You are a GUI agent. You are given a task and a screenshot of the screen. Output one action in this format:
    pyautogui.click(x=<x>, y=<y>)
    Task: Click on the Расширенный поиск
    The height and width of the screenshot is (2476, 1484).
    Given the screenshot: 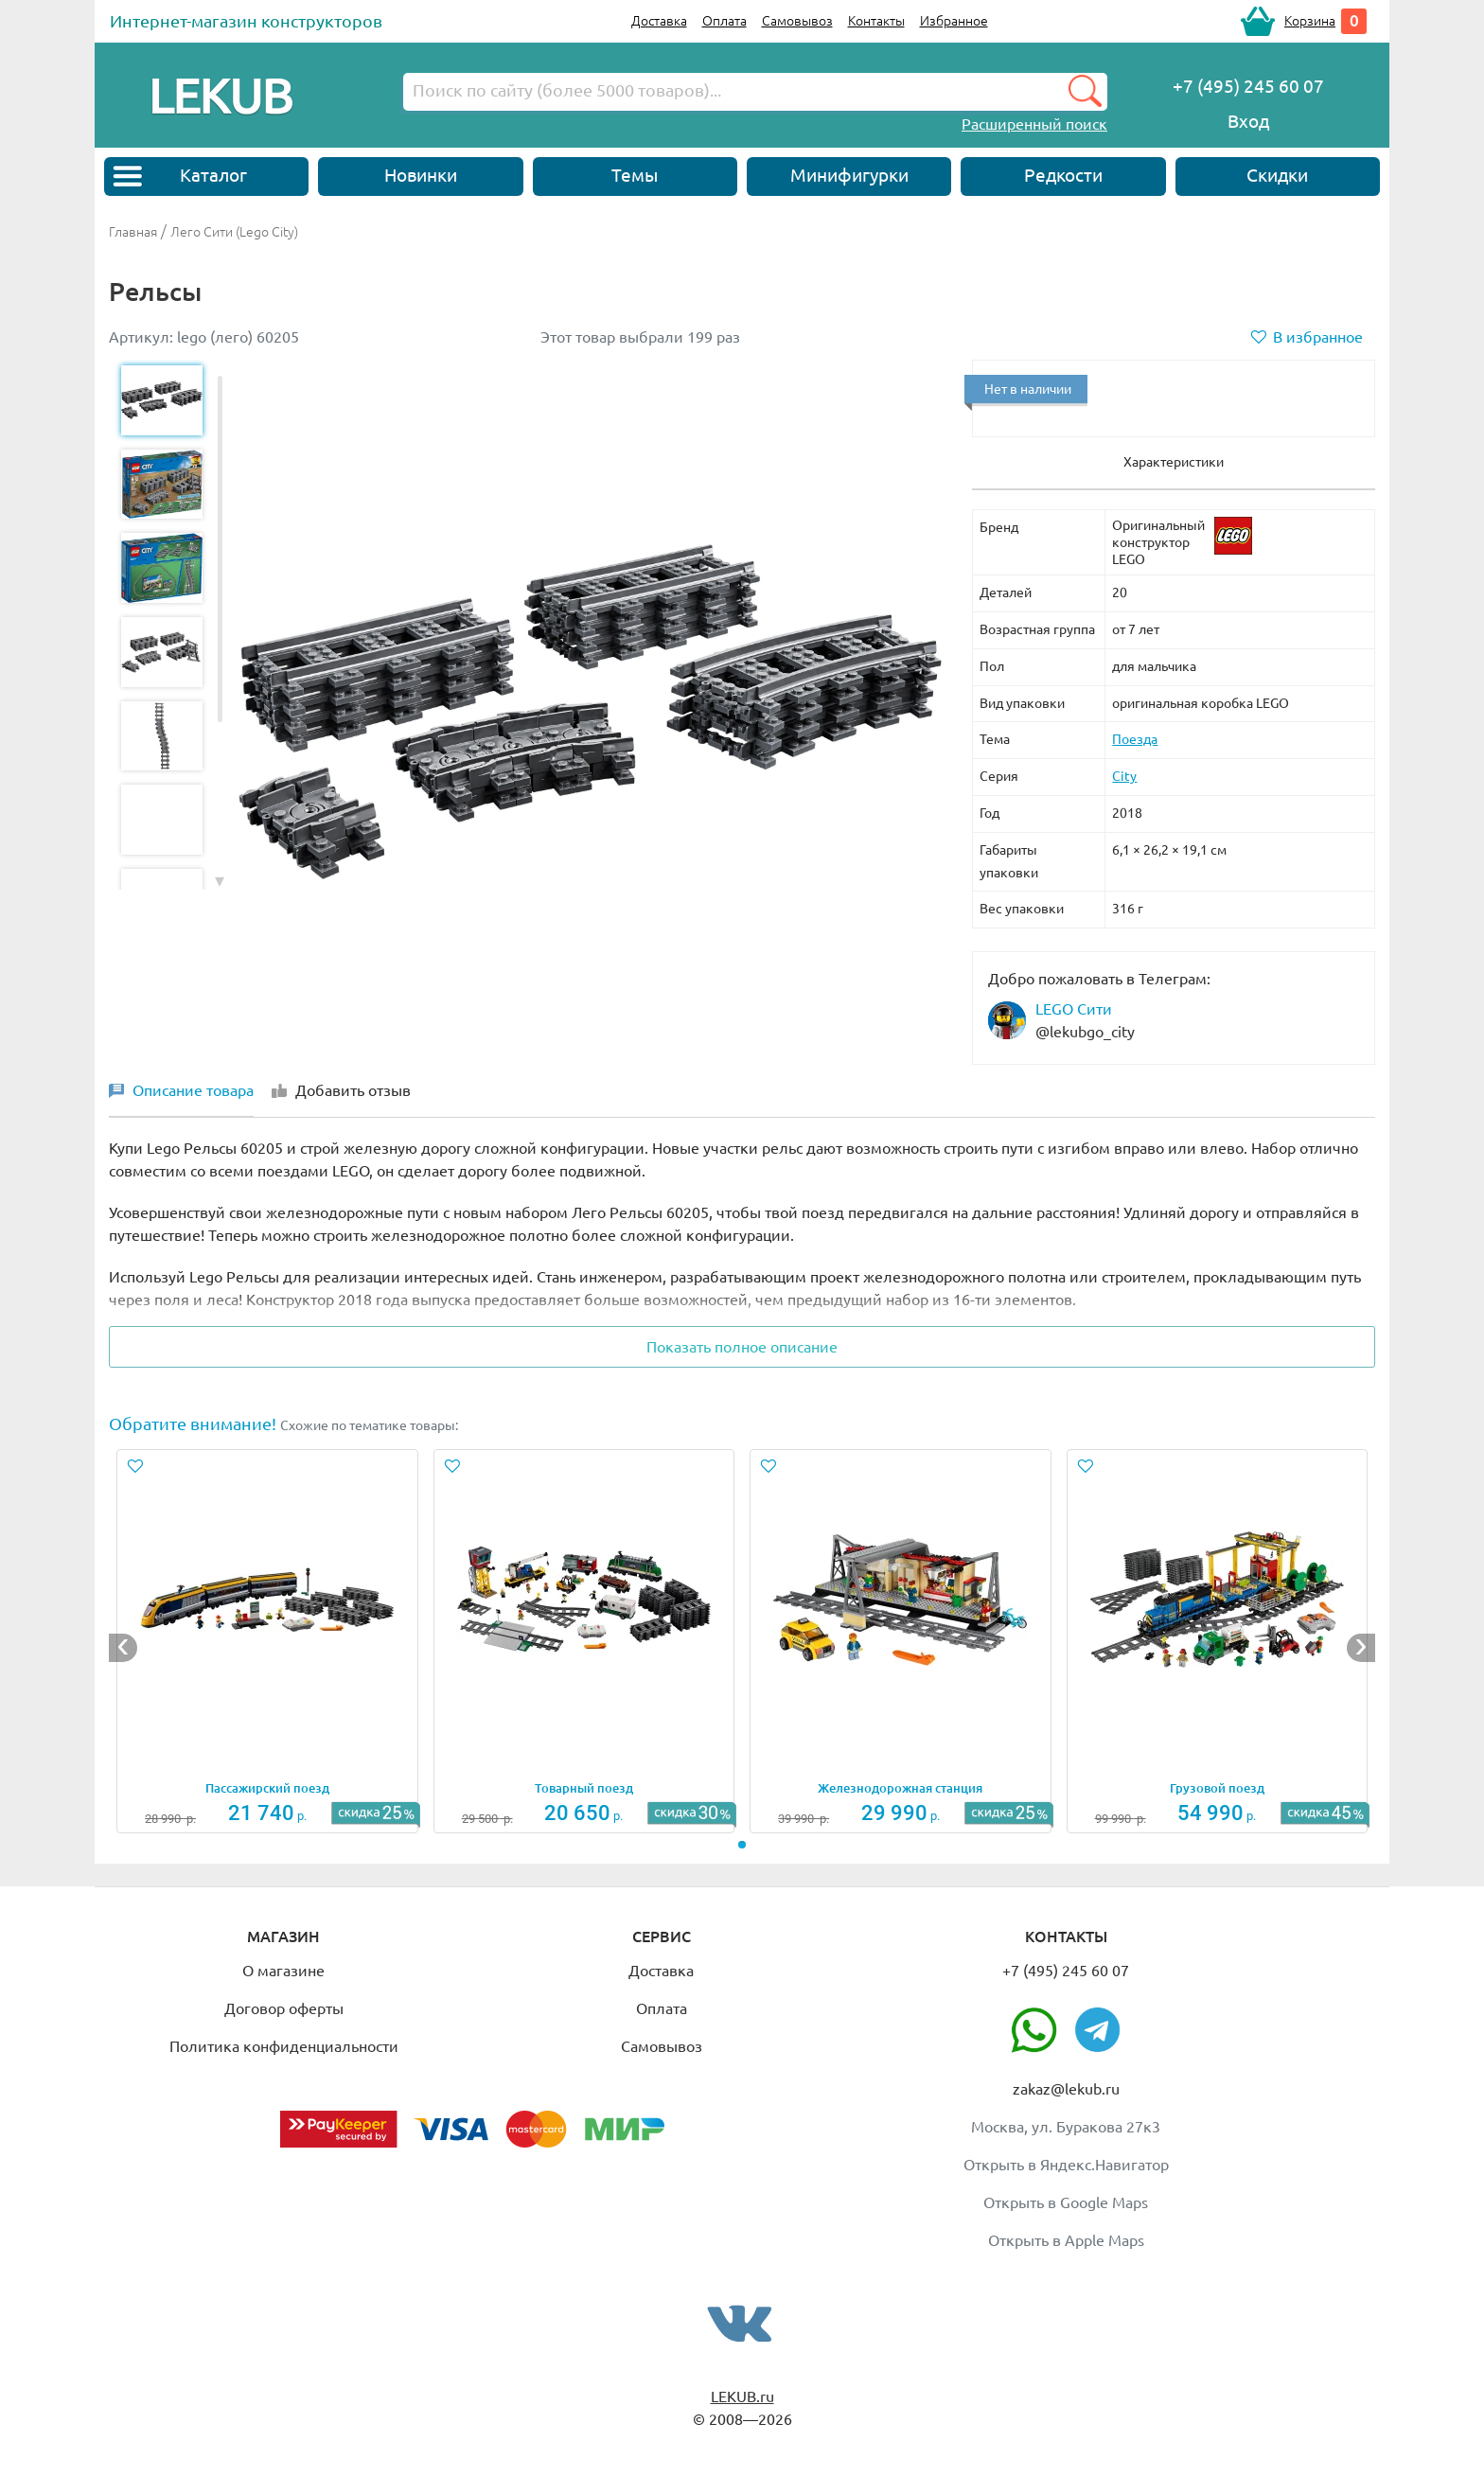 What is the action you would take?
    pyautogui.click(x=1034, y=124)
    